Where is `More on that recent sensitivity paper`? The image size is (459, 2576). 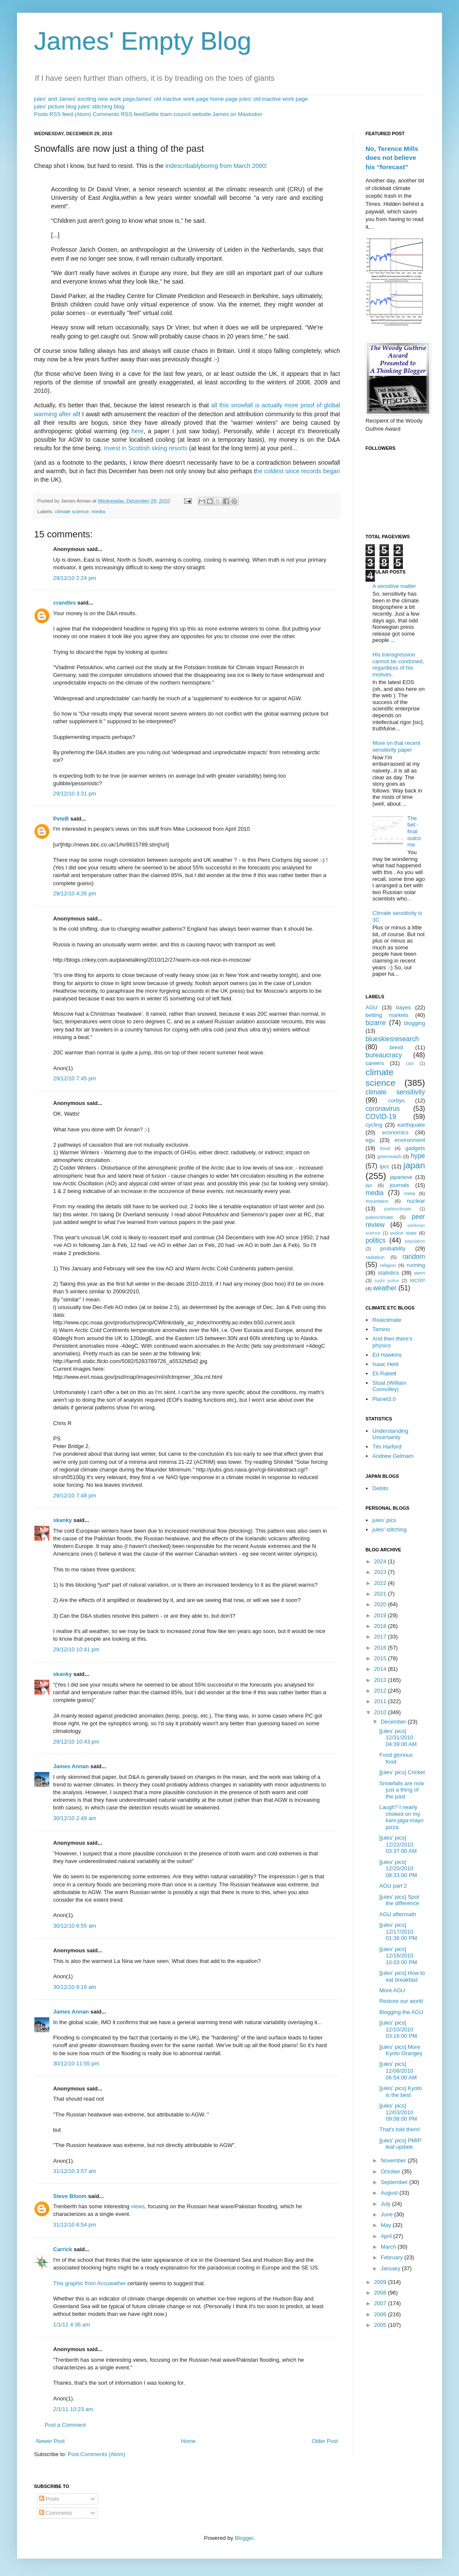 More on that recent sensitivity paper is located at coordinates (396, 746).